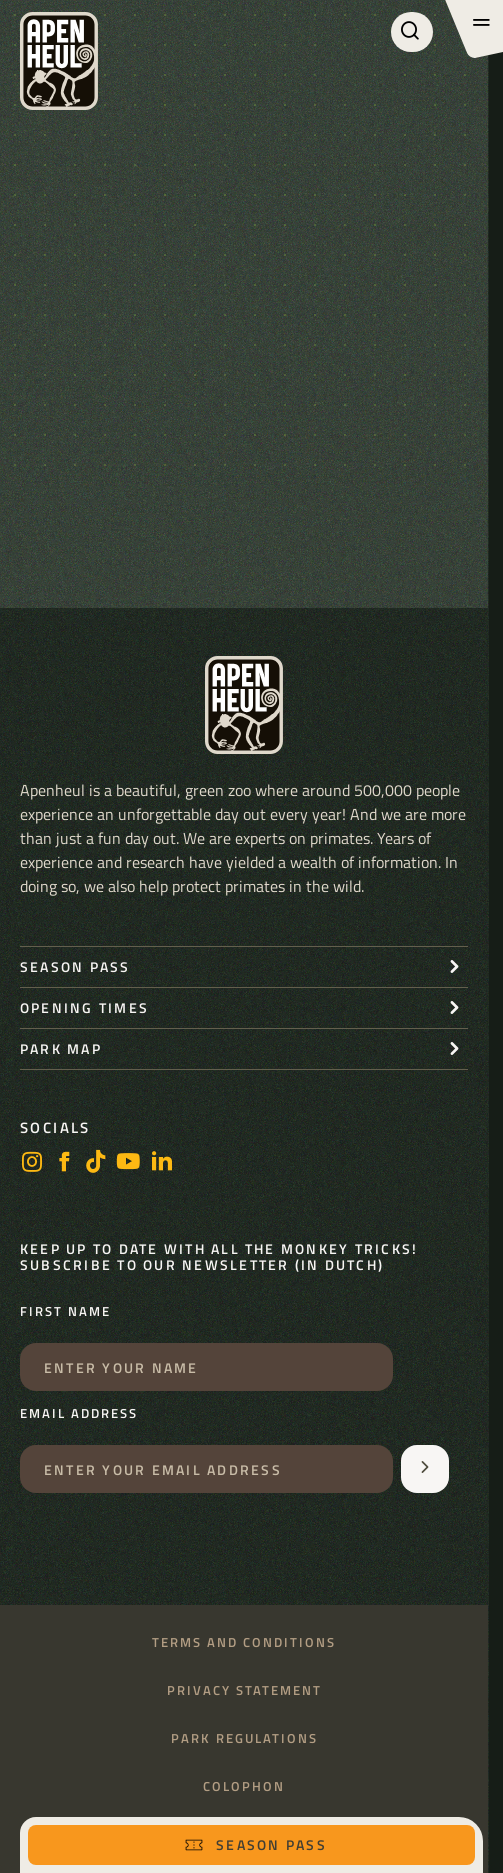  What do you see at coordinates (129, 1163) in the screenshot?
I see `[Youtube]` at bounding box center [129, 1163].